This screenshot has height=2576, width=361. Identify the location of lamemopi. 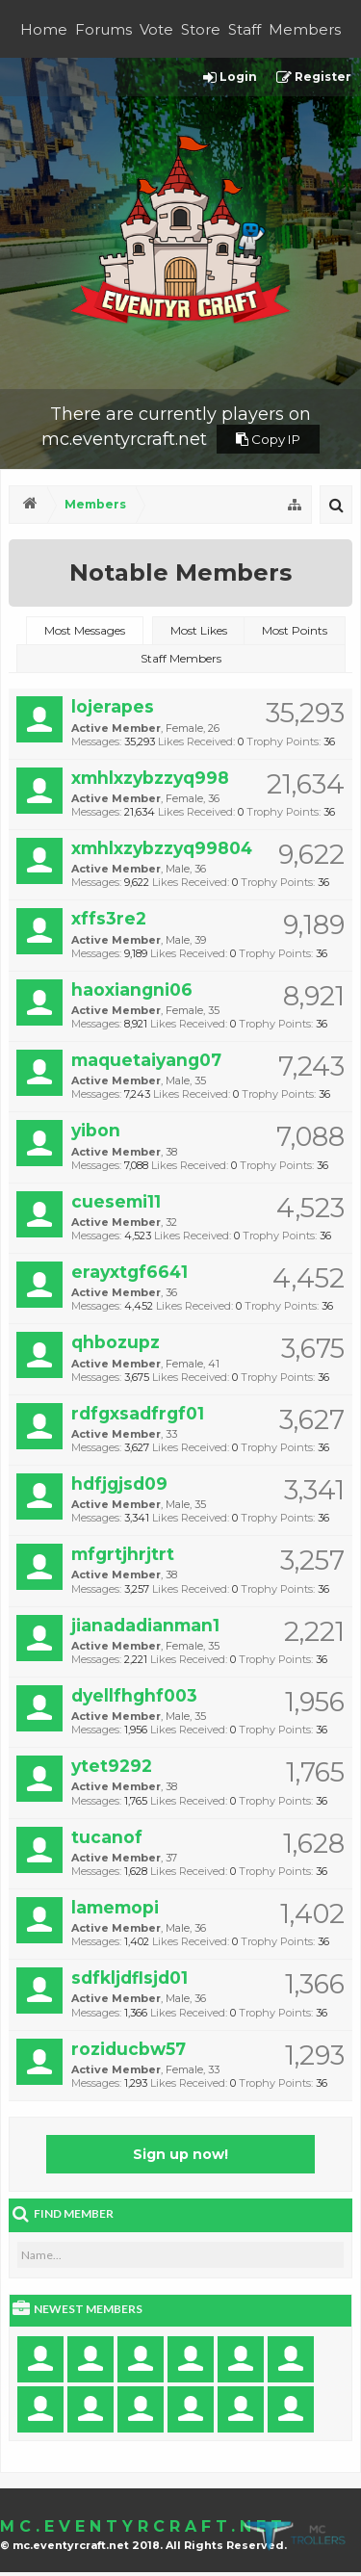
(115, 1907).